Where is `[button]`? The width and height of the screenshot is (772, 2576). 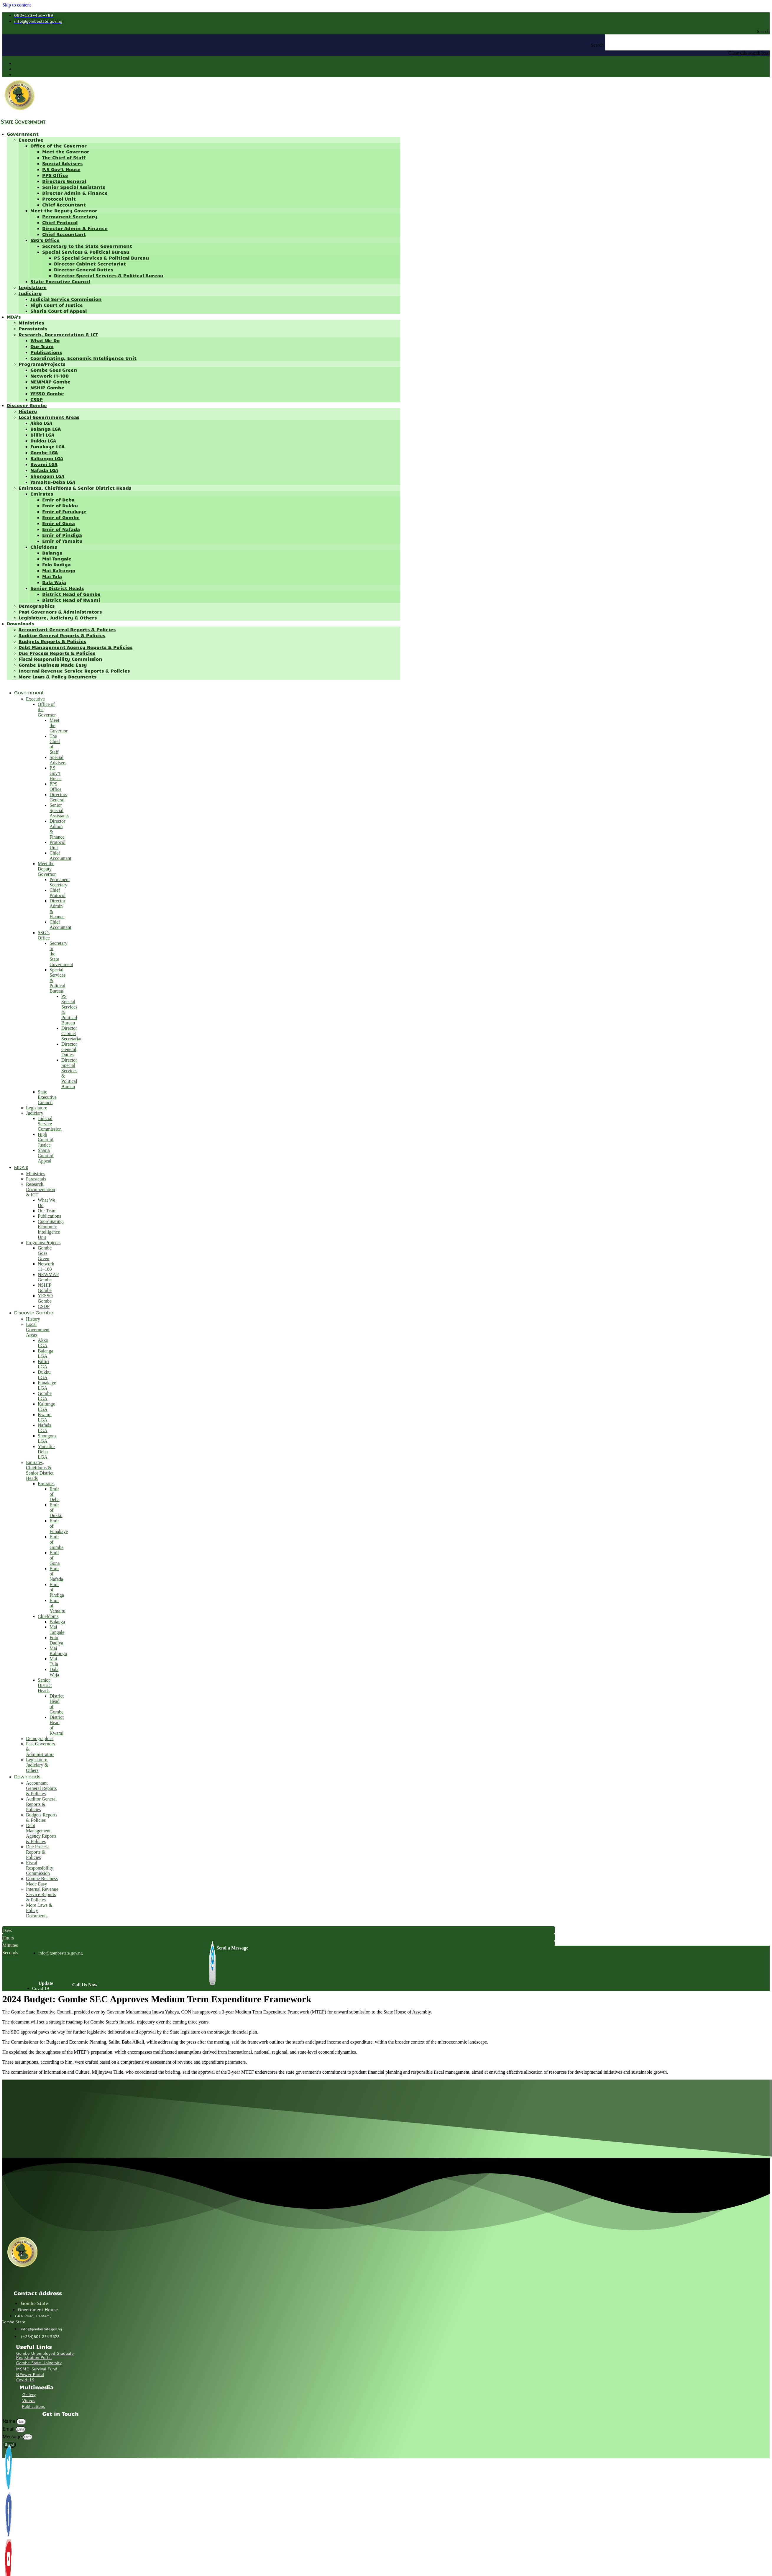
[button] is located at coordinates (386, 31).